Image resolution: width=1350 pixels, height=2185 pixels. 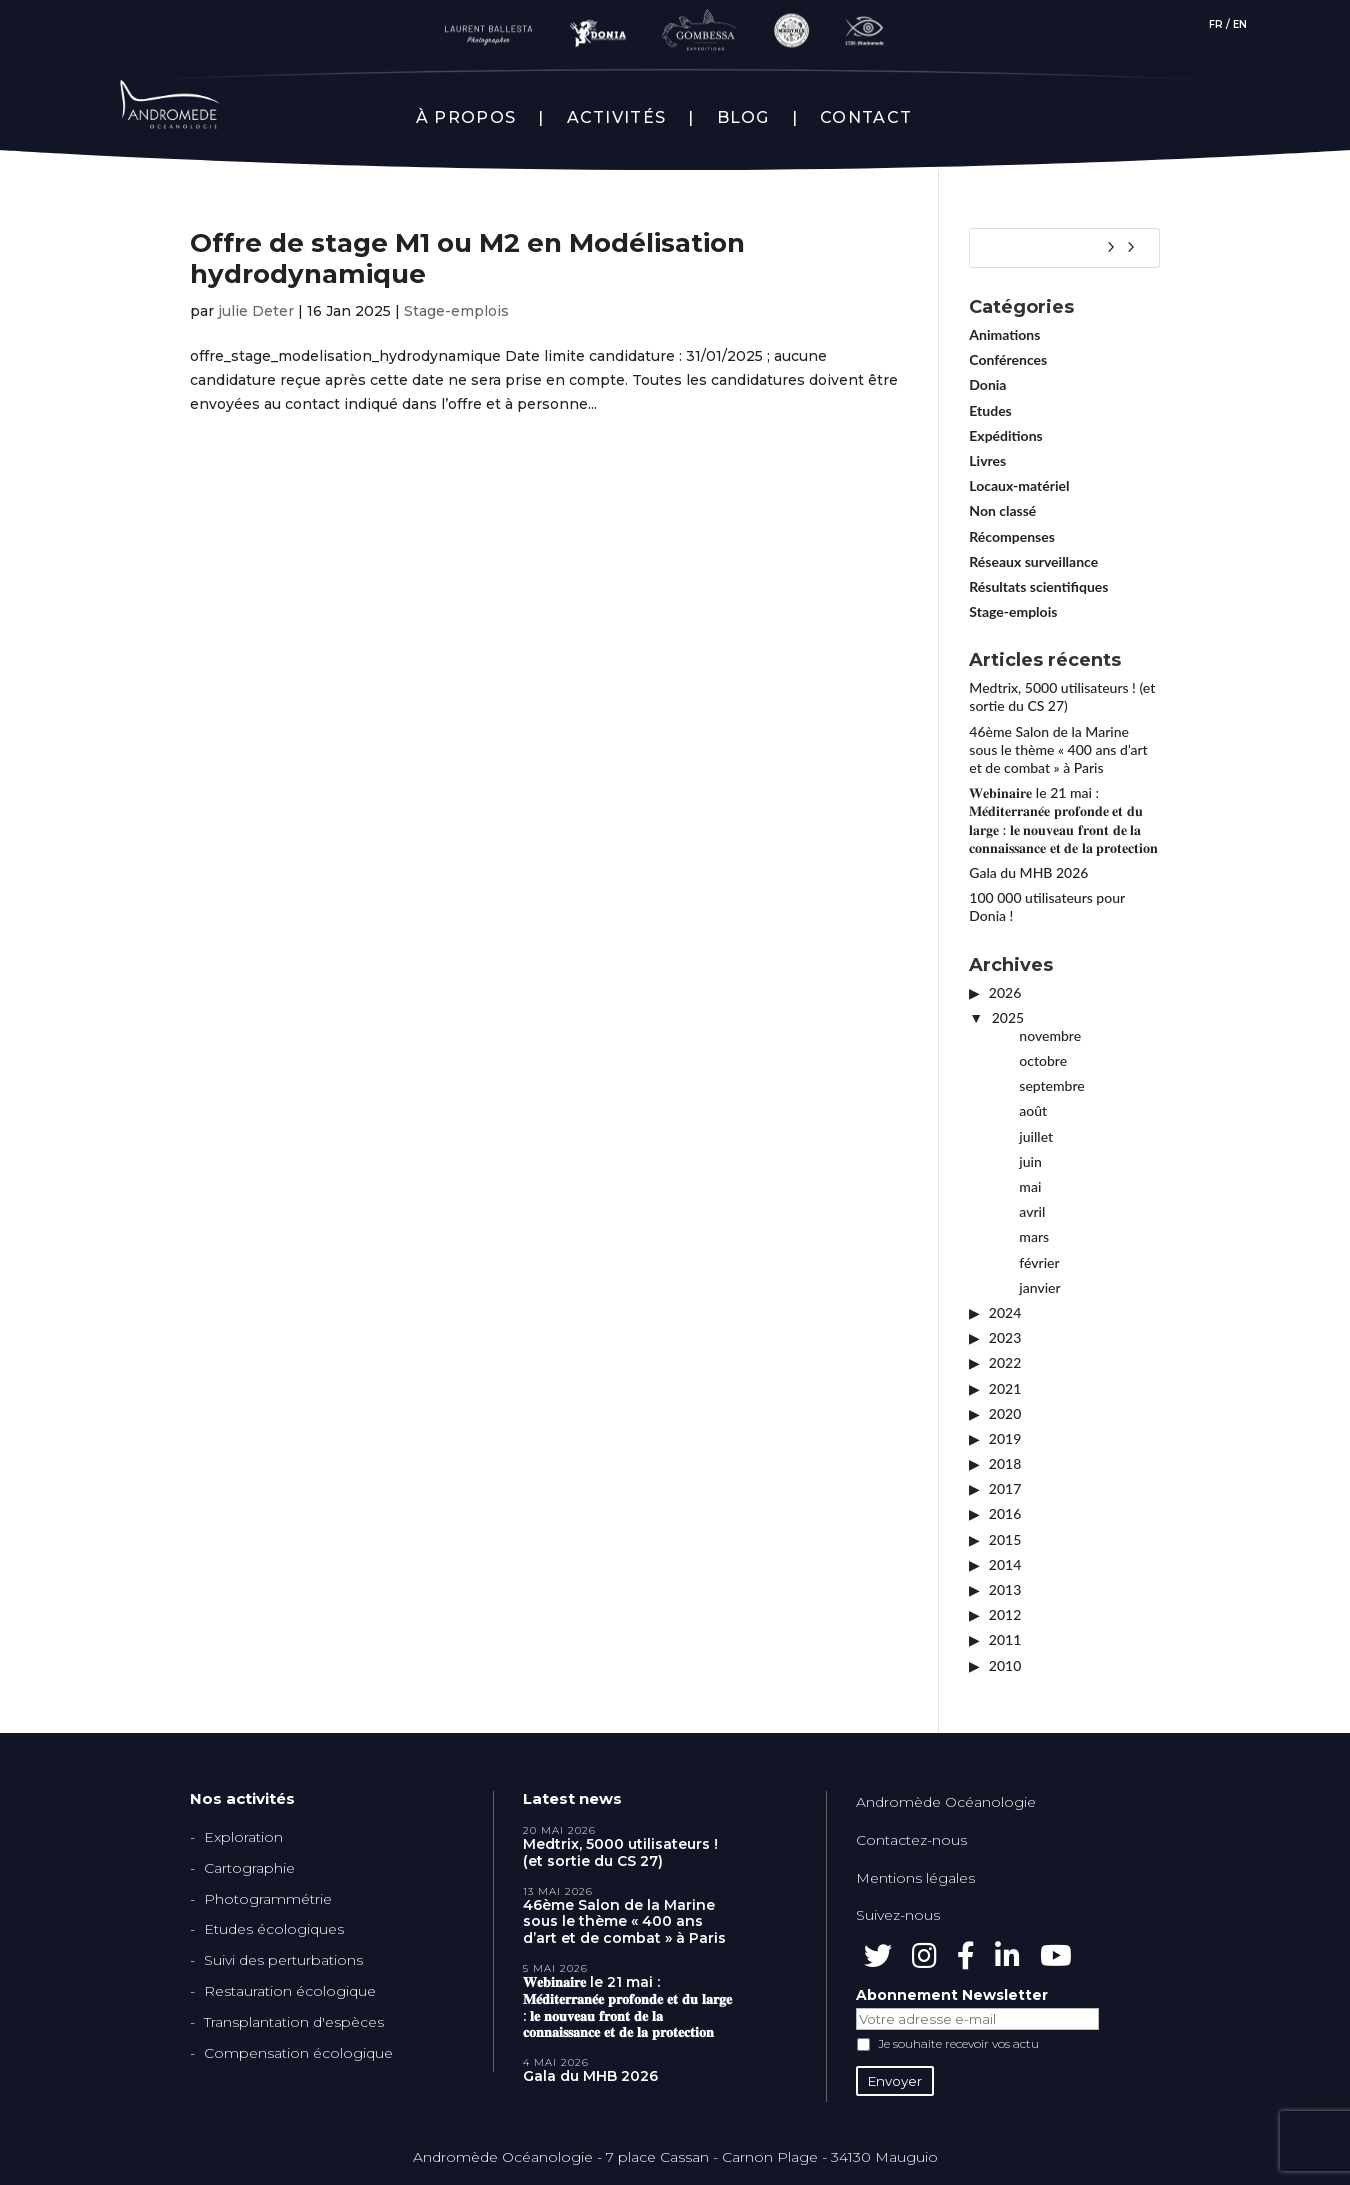 I want to click on juillet, so click(x=1036, y=1136).